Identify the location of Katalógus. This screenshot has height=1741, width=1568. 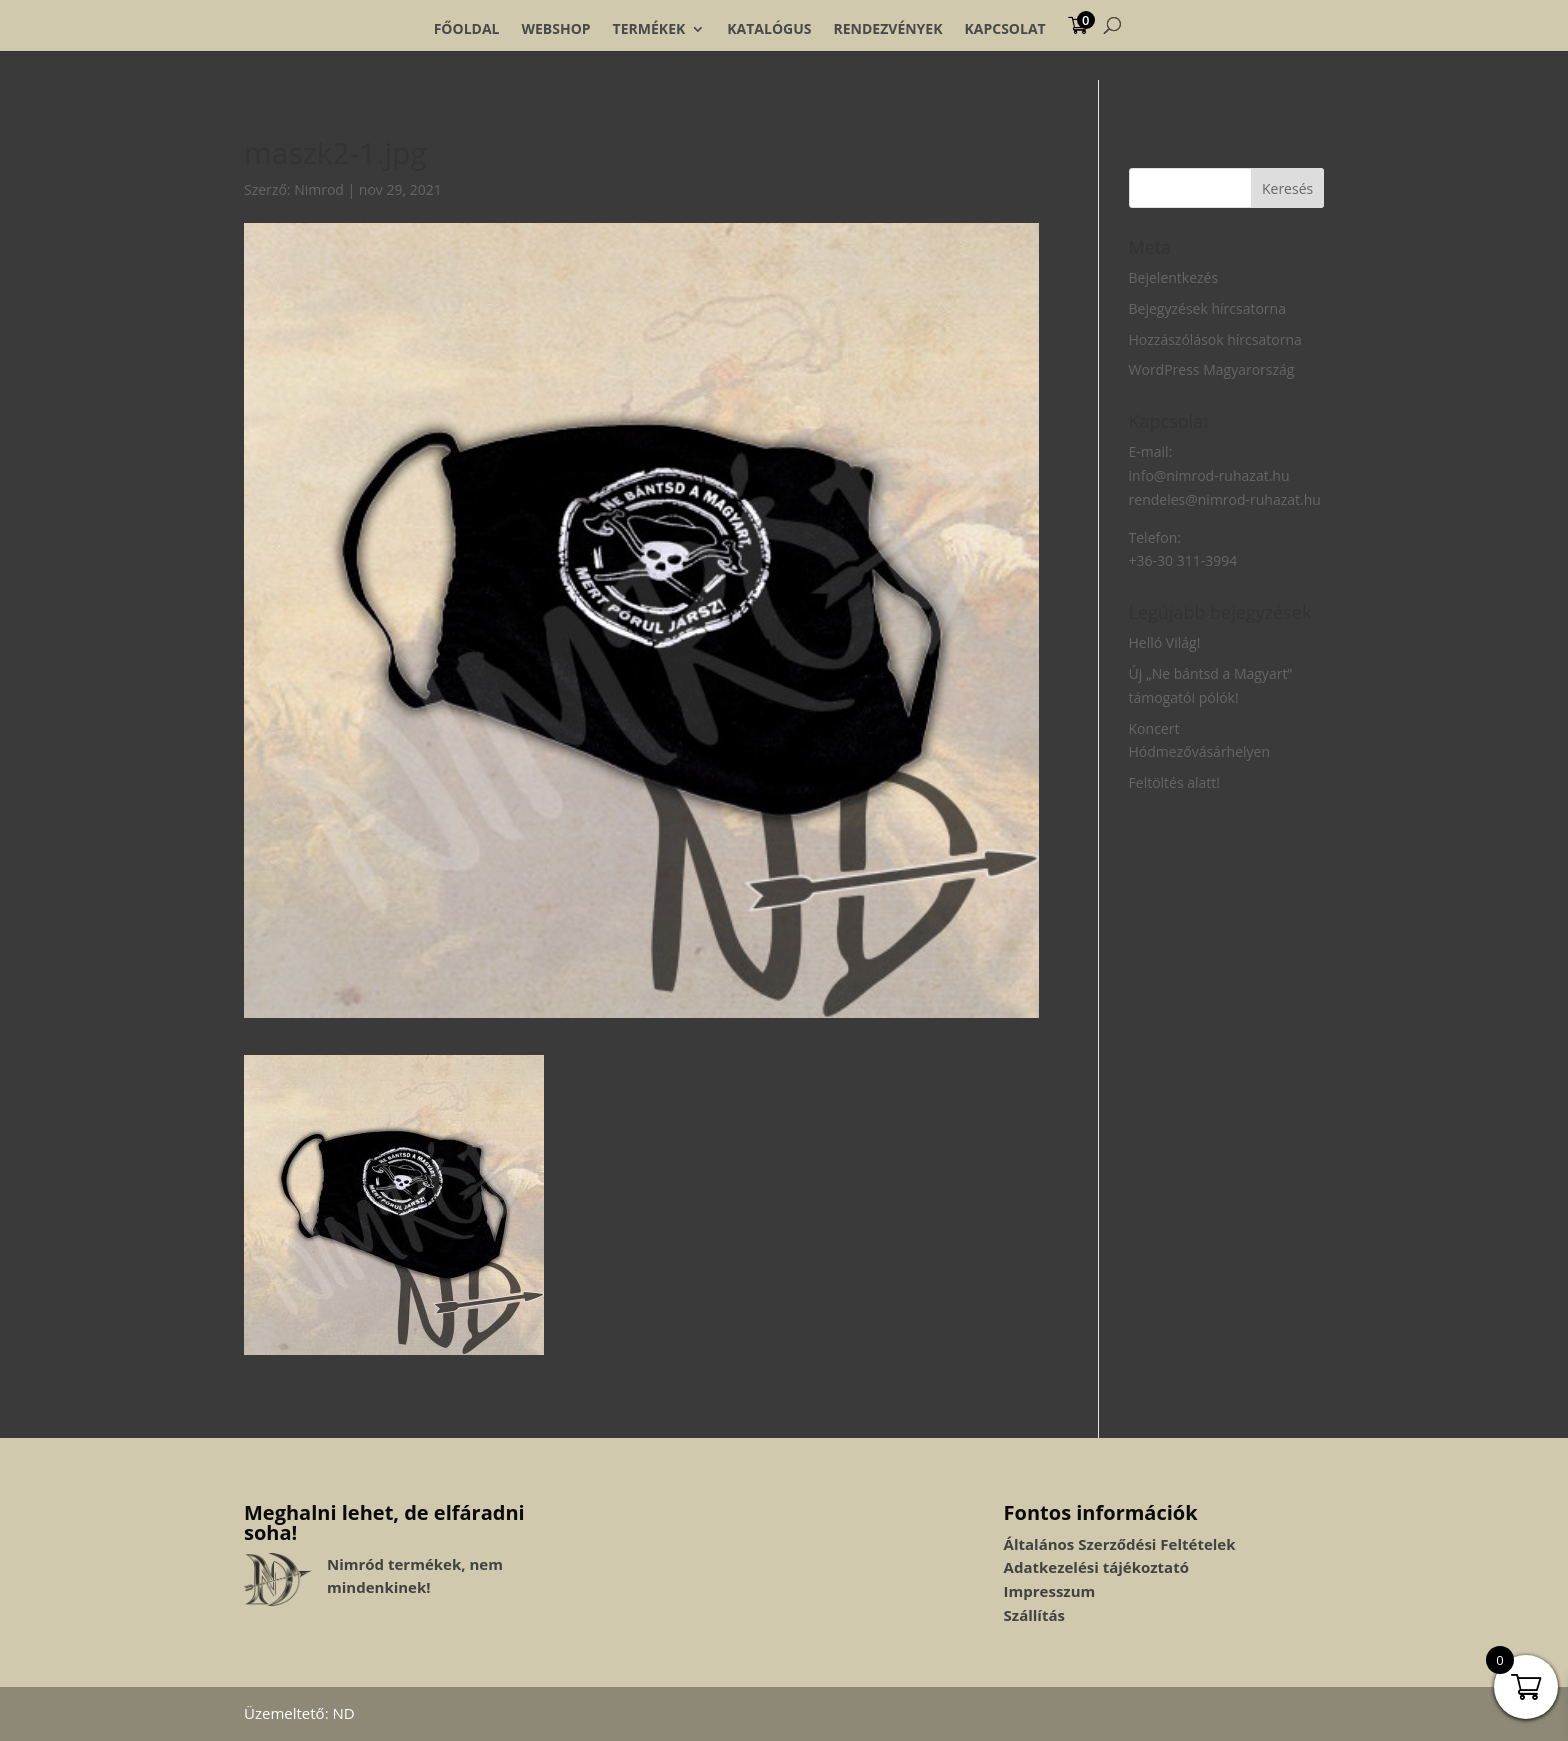
(769, 29).